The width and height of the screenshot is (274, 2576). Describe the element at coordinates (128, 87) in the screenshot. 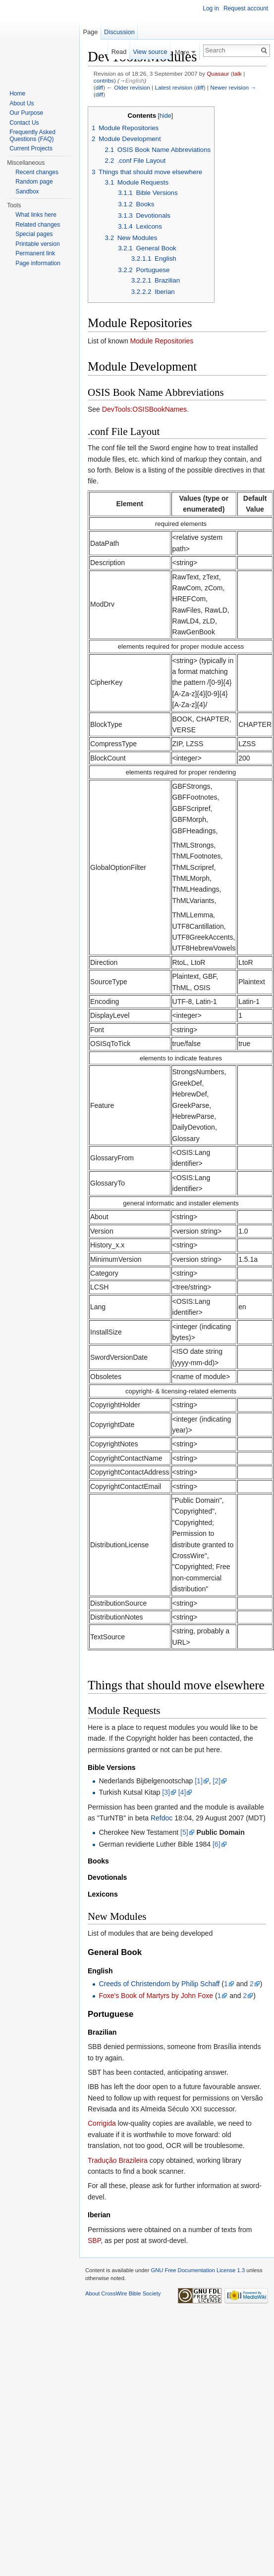

I see `← Older revision` at that location.